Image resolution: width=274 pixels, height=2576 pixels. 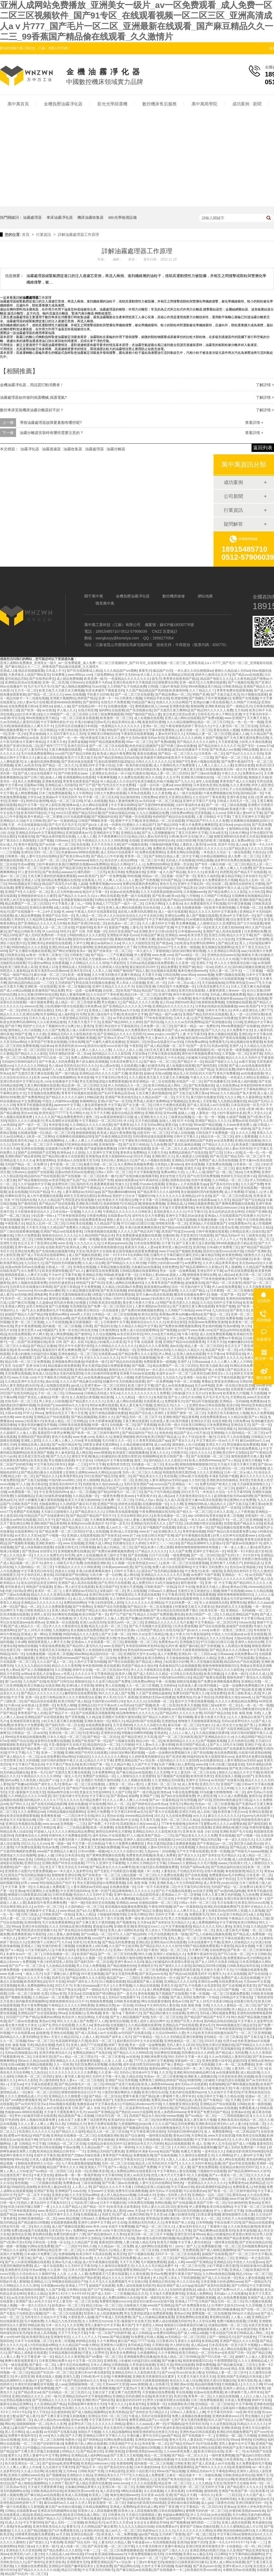 I want to click on 人妻毛片, so click(x=136, y=927).